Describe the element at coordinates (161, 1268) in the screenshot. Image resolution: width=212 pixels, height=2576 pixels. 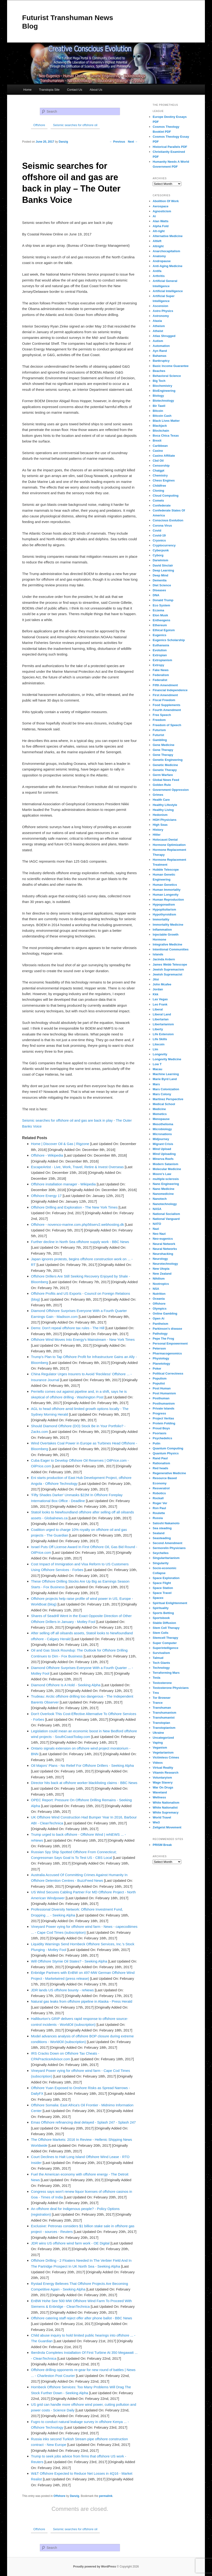
I see `New Utopia` at that location.